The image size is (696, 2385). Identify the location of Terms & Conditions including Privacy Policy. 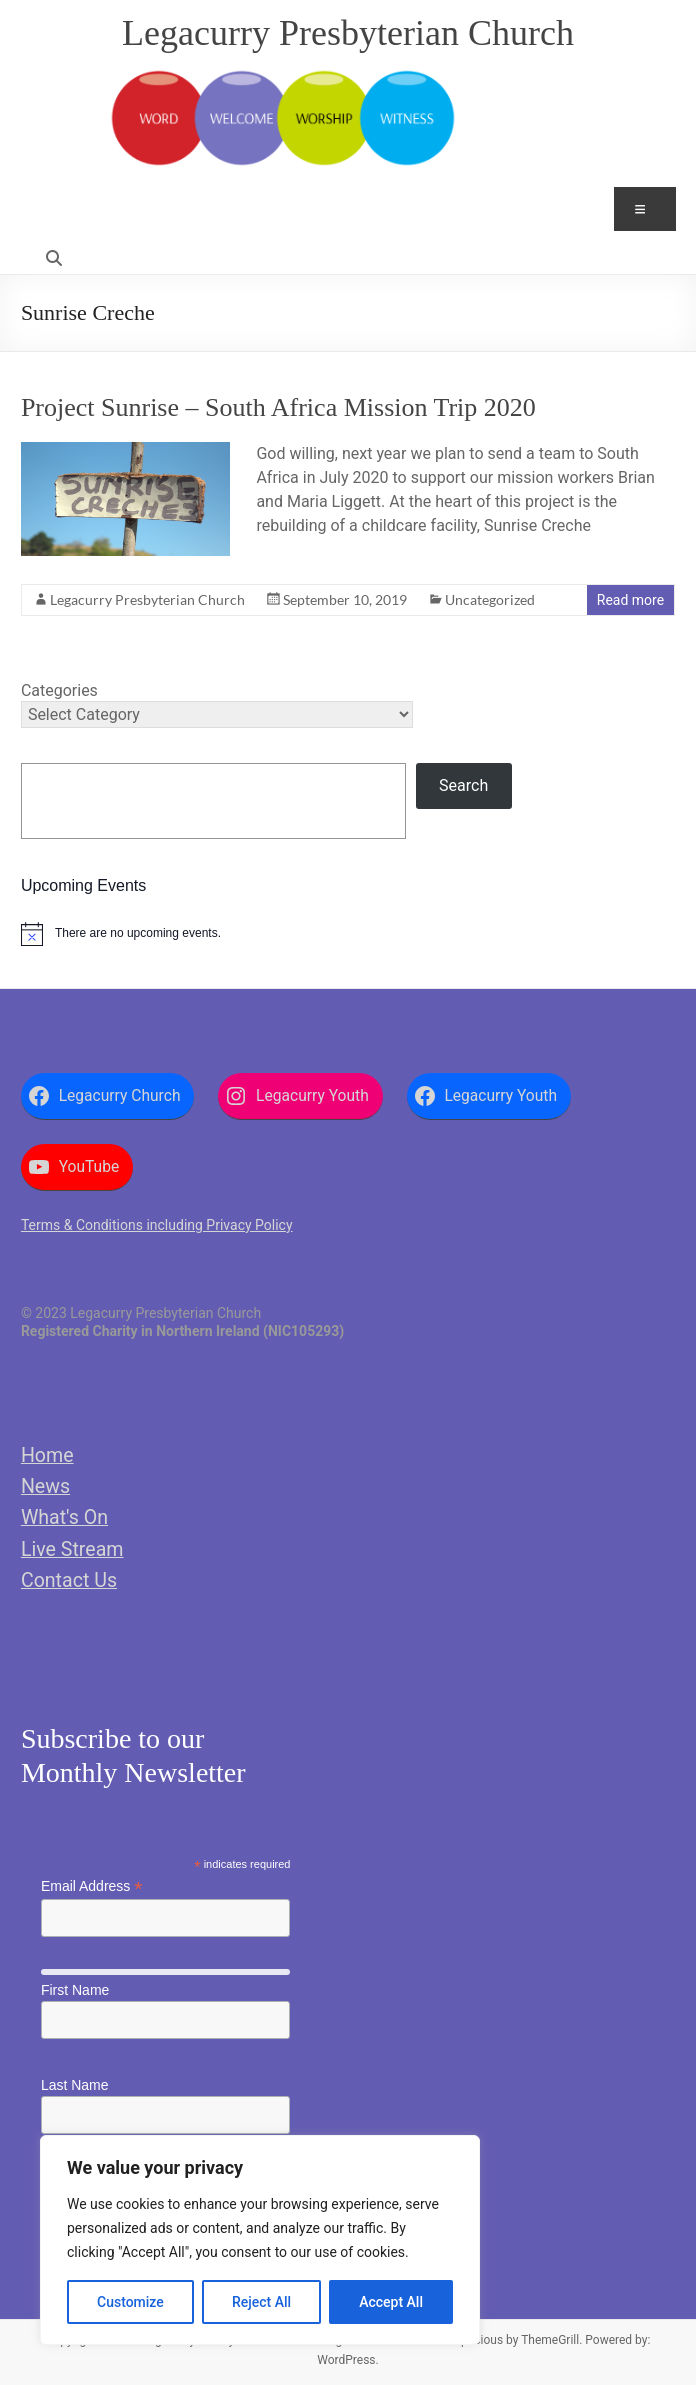
(157, 1225).